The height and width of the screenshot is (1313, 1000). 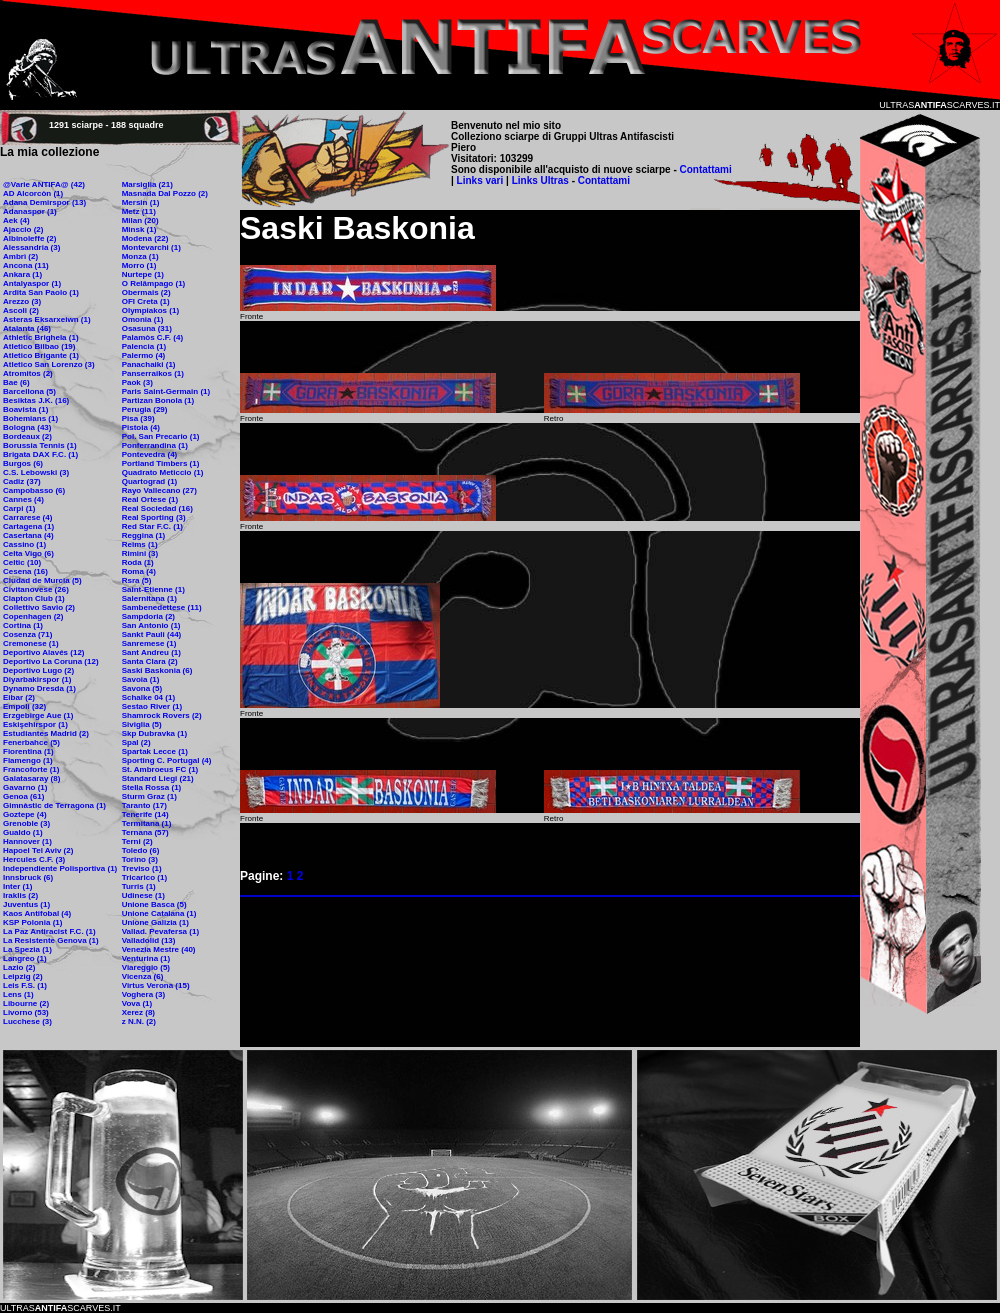 I want to click on Atletico Brigante (1), so click(x=41, y=355).